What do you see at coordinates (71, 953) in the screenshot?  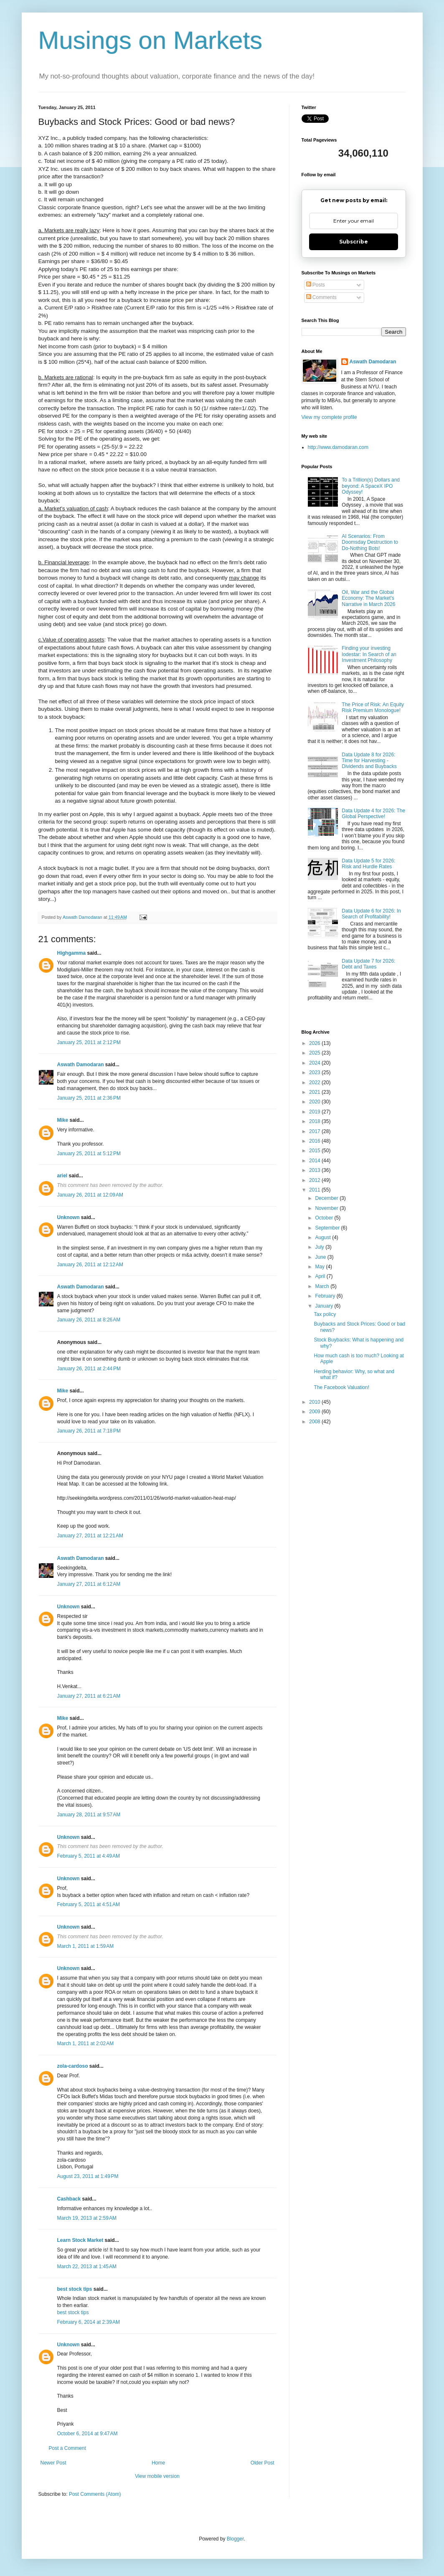 I see `Highgamma` at bounding box center [71, 953].